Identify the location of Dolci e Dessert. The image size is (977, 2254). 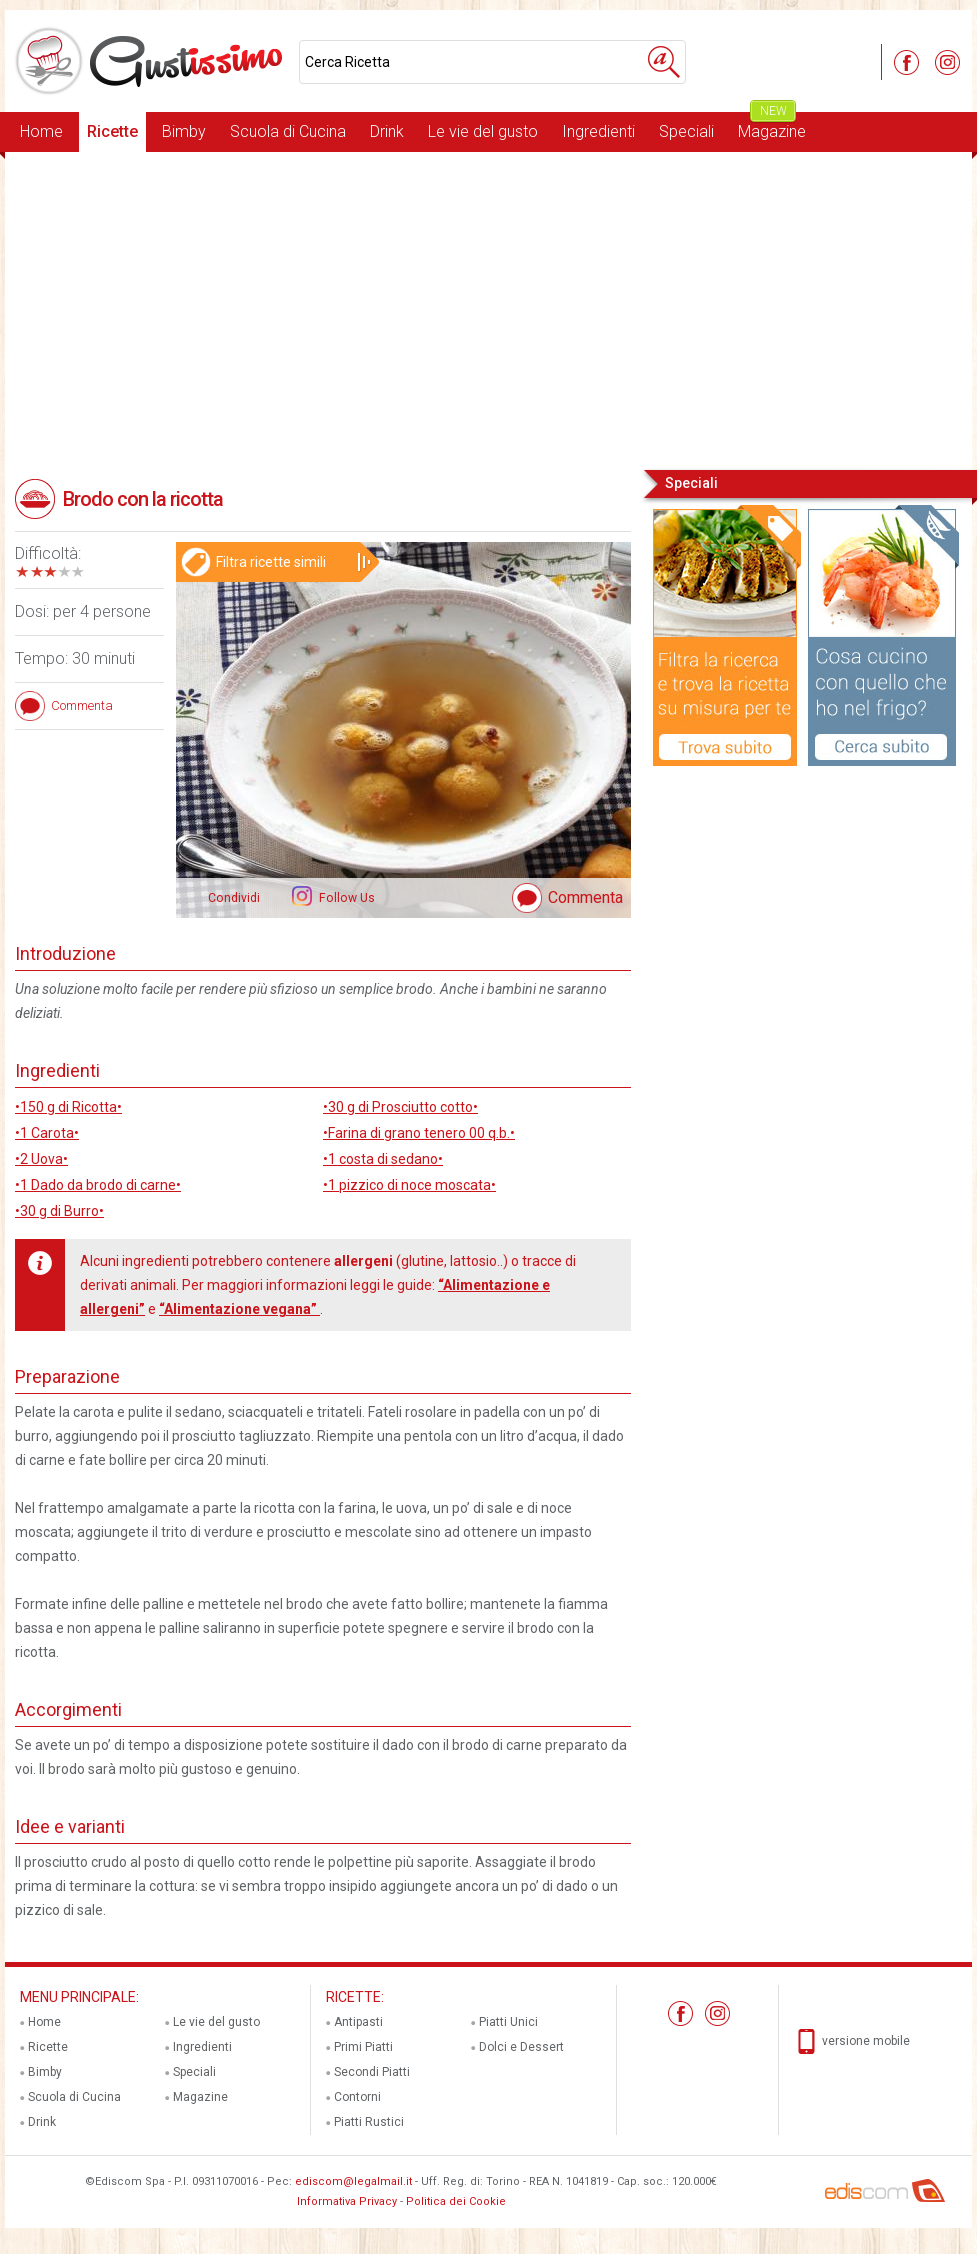
(521, 2047).